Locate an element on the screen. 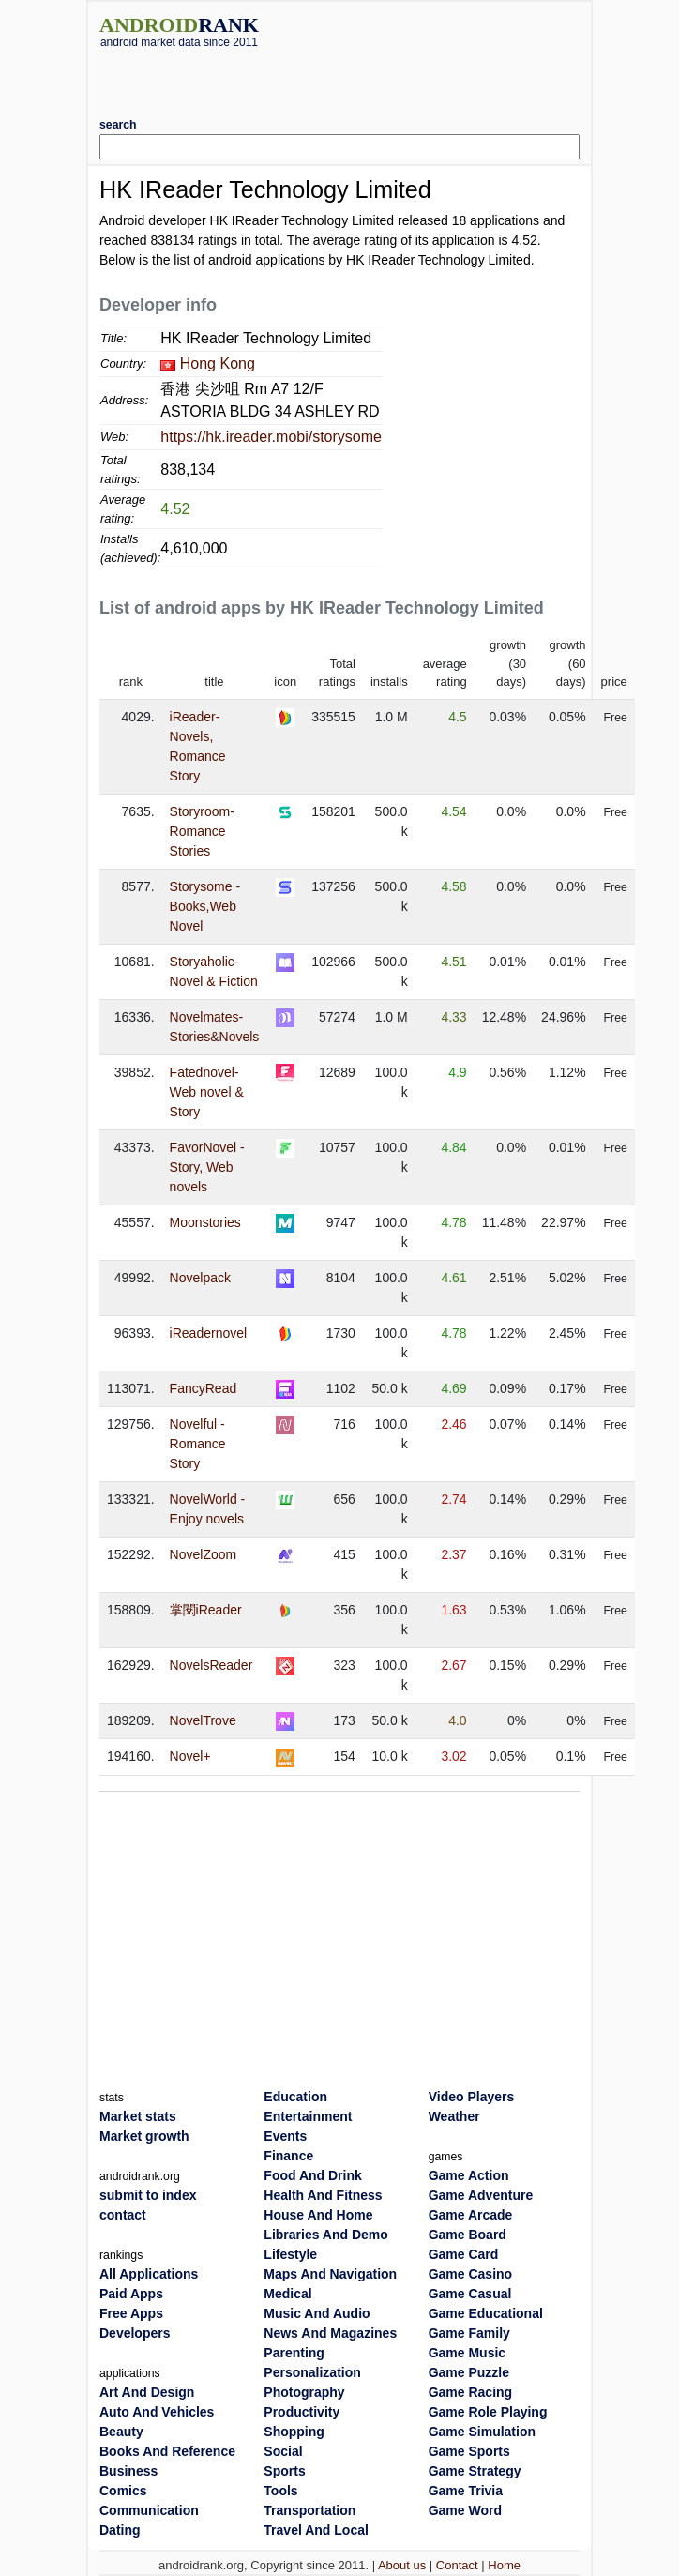  Weather is located at coordinates (454, 2116).